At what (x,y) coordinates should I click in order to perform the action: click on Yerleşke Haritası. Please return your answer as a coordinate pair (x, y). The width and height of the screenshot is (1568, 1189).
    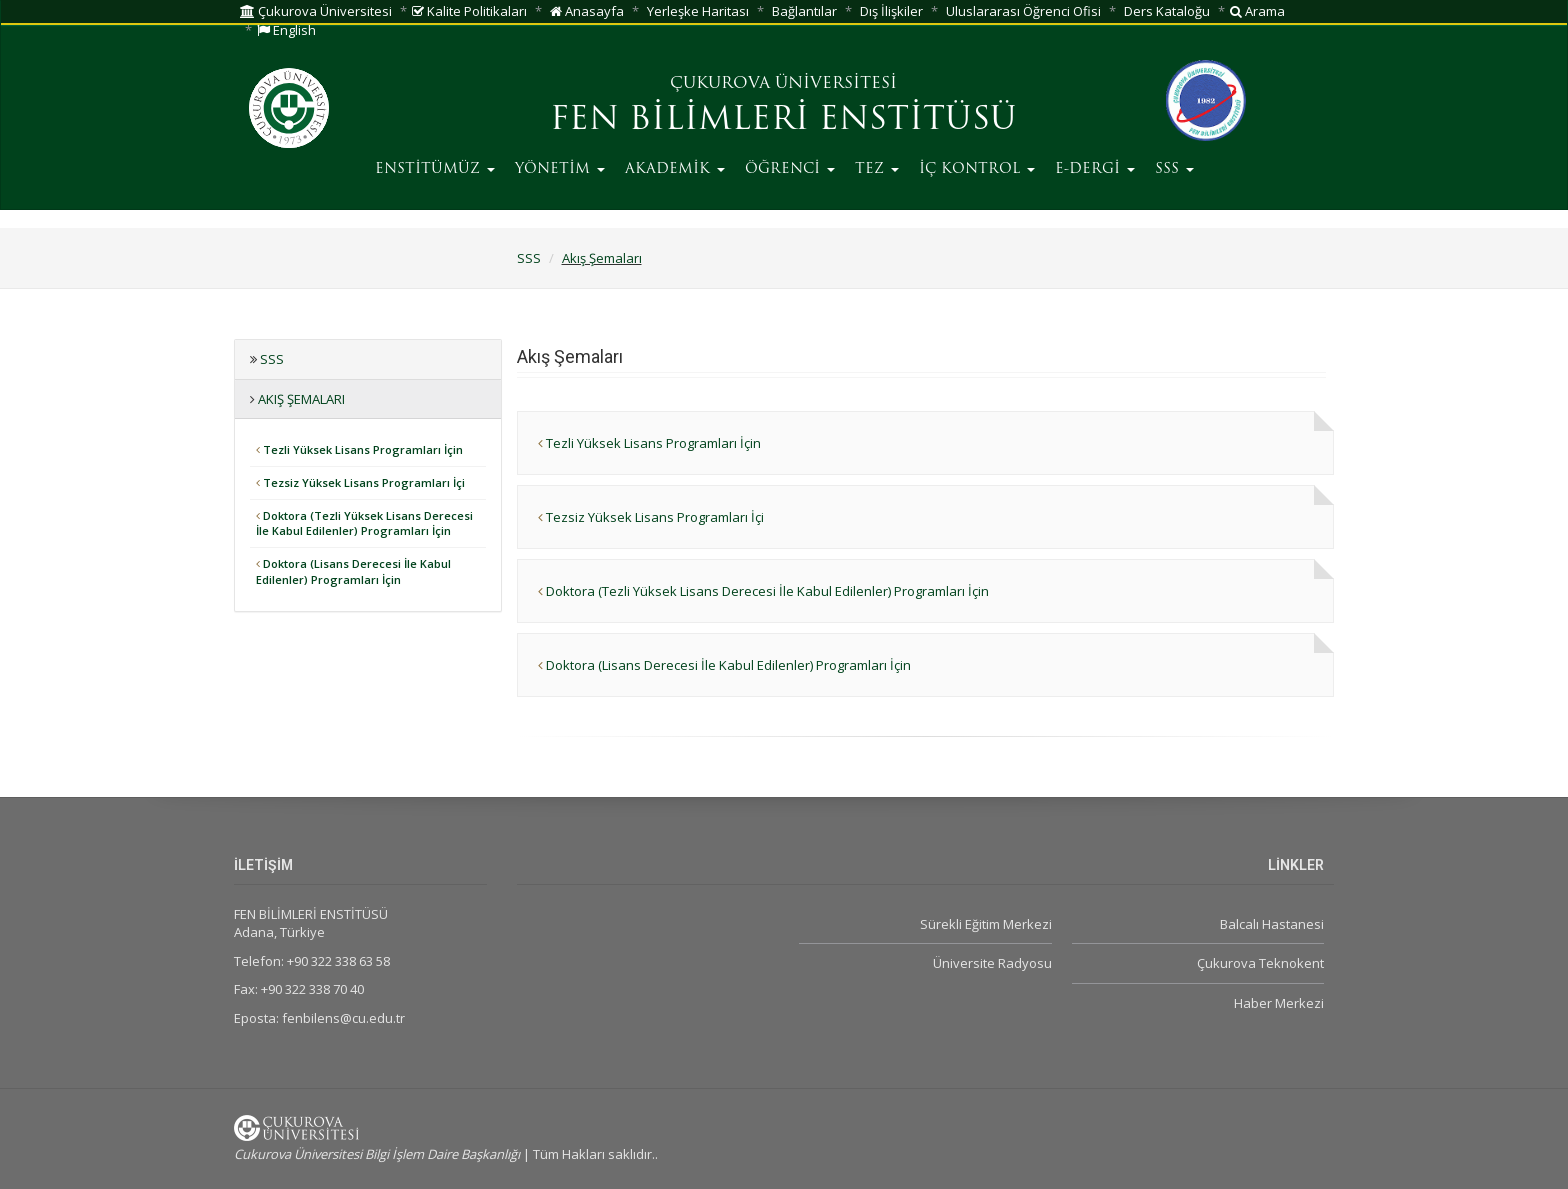
    Looking at the image, I should click on (698, 11).